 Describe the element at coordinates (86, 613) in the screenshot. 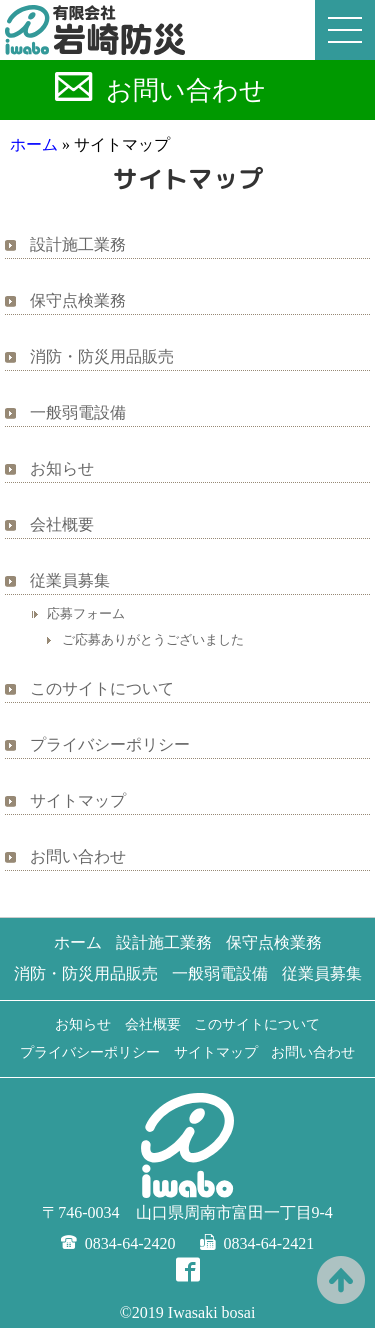

I see `応募フォーム` at that location.